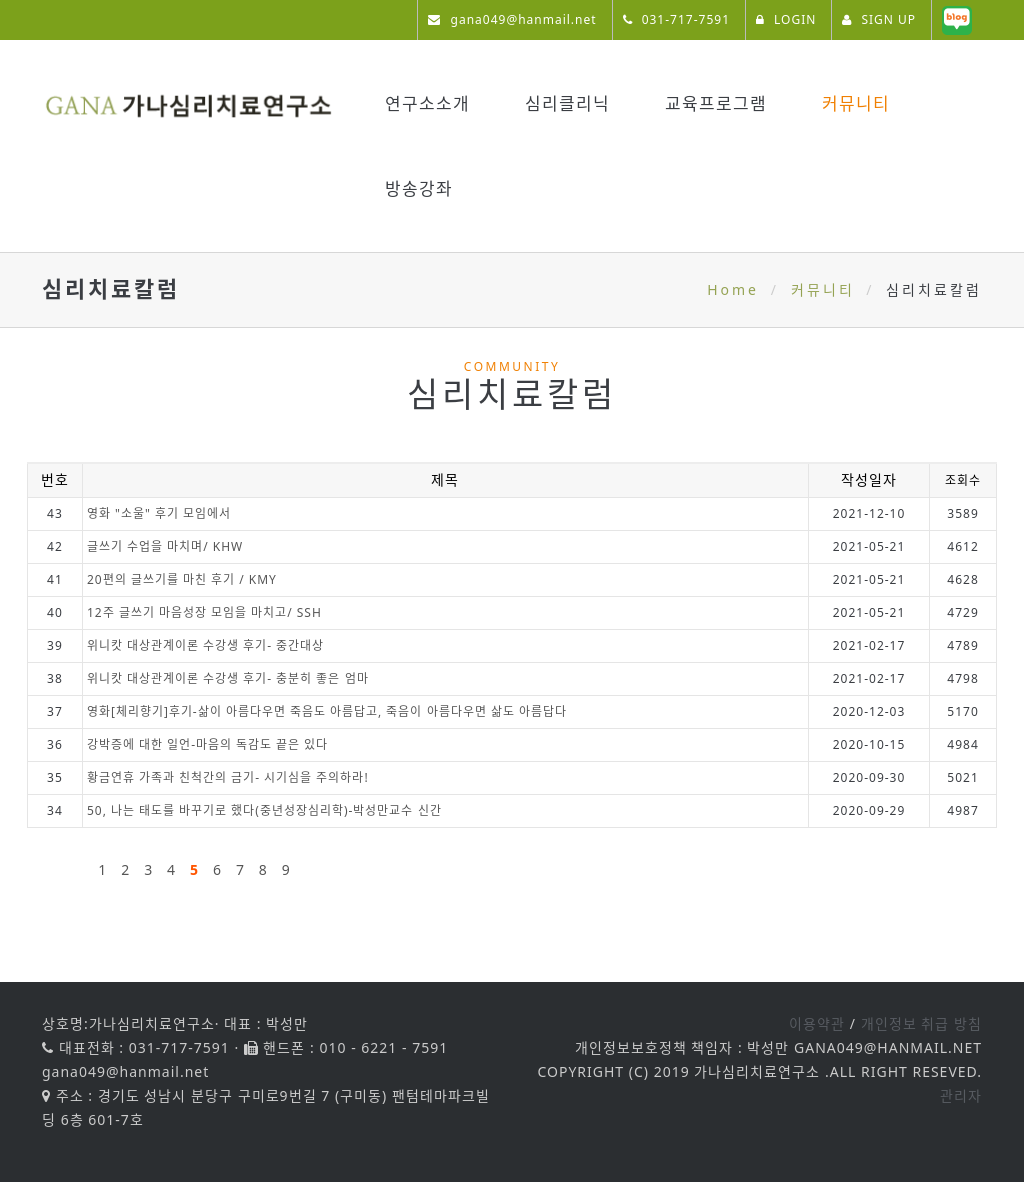 The height and width of the screenshot is (1182, 1024). I want to click on 12주 글쓰기 마음성장 모임을 마치고/ SSH, so click(204, 612).